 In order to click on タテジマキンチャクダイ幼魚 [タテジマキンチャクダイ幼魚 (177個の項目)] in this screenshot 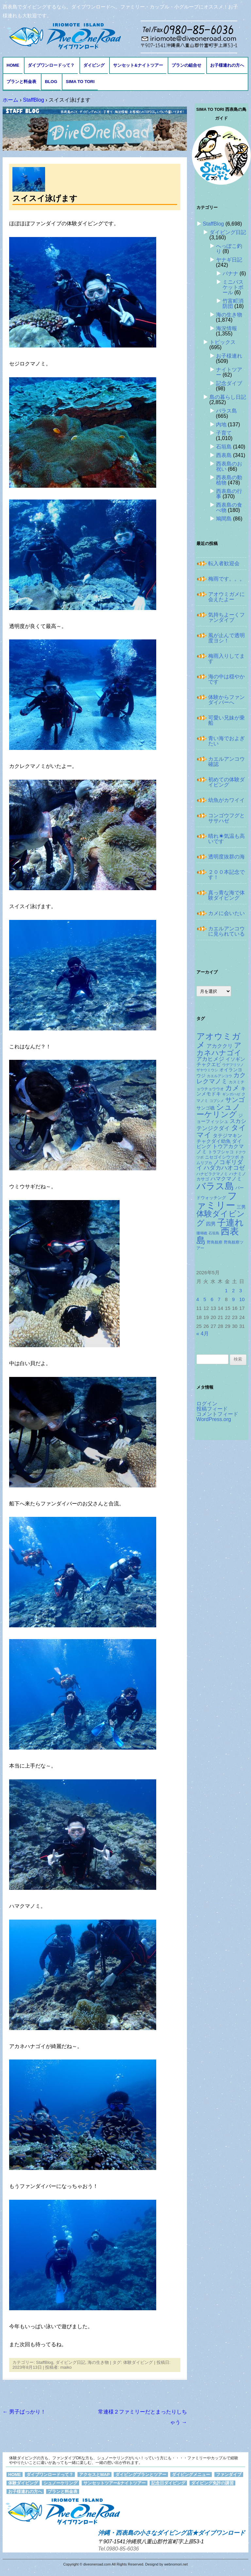, I will do `click(219, 1138)`.